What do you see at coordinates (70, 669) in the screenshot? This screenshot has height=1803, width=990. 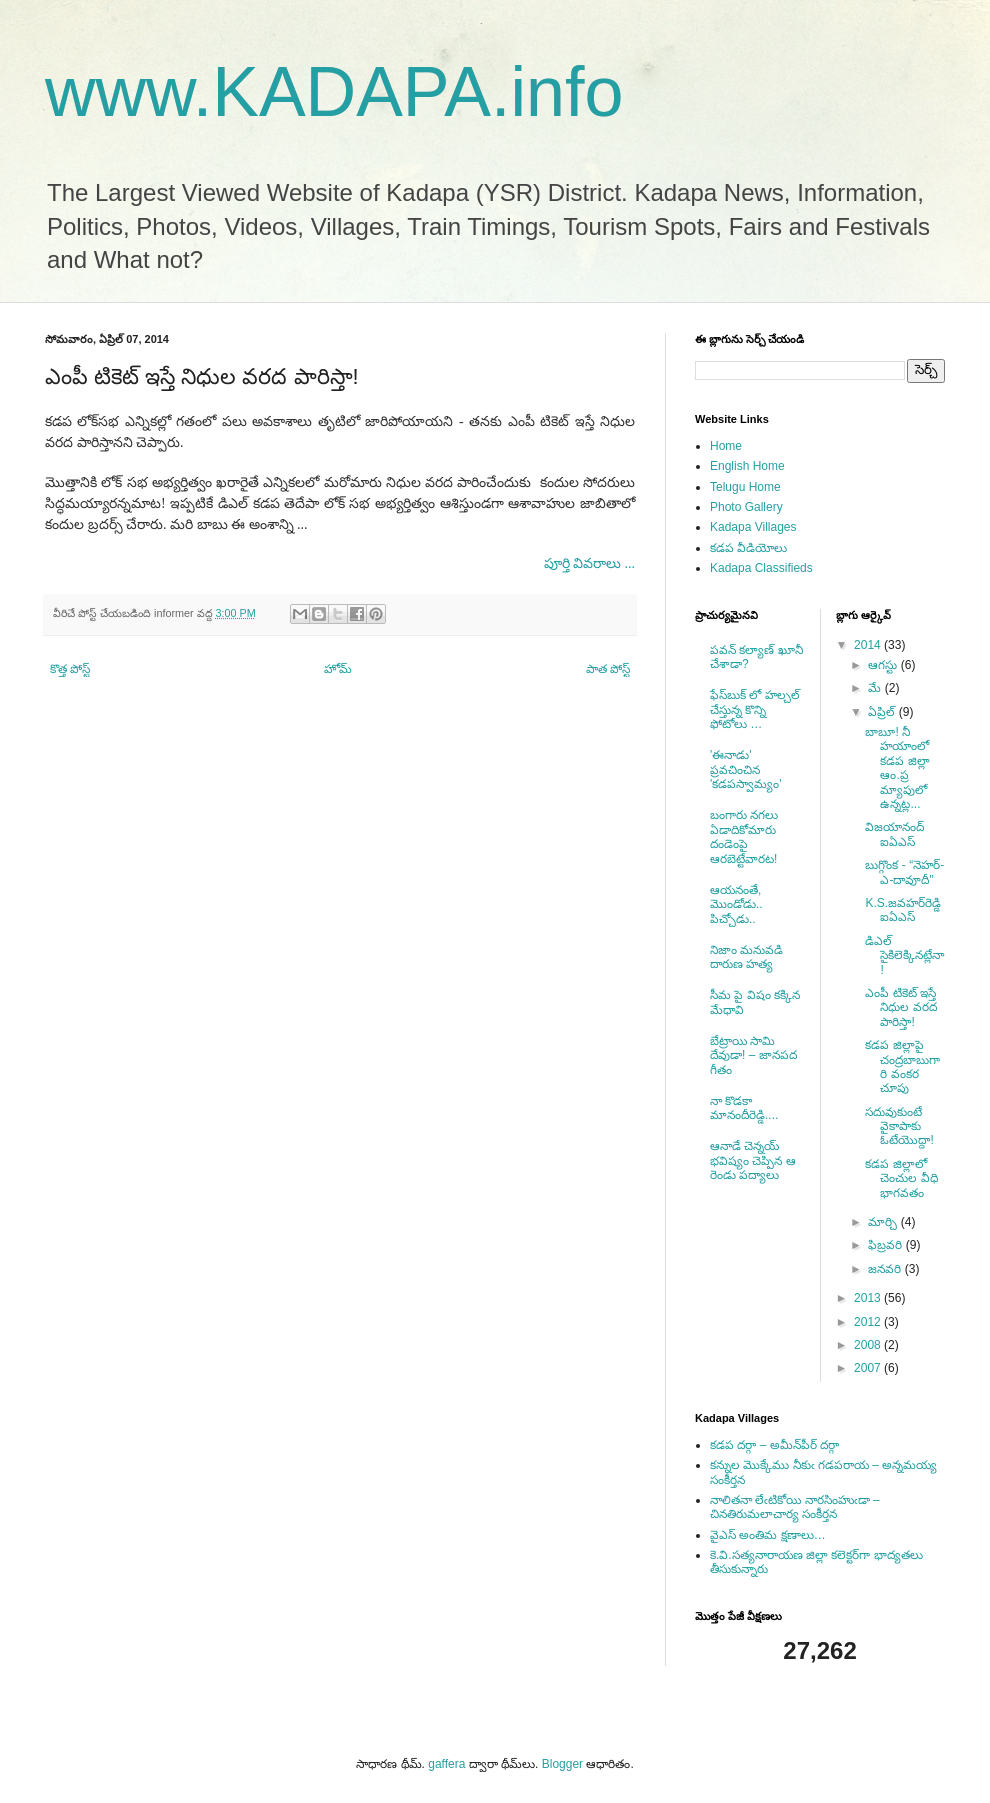 I see `కొత్త పోస్ట్` at bounding box center [70, 669].